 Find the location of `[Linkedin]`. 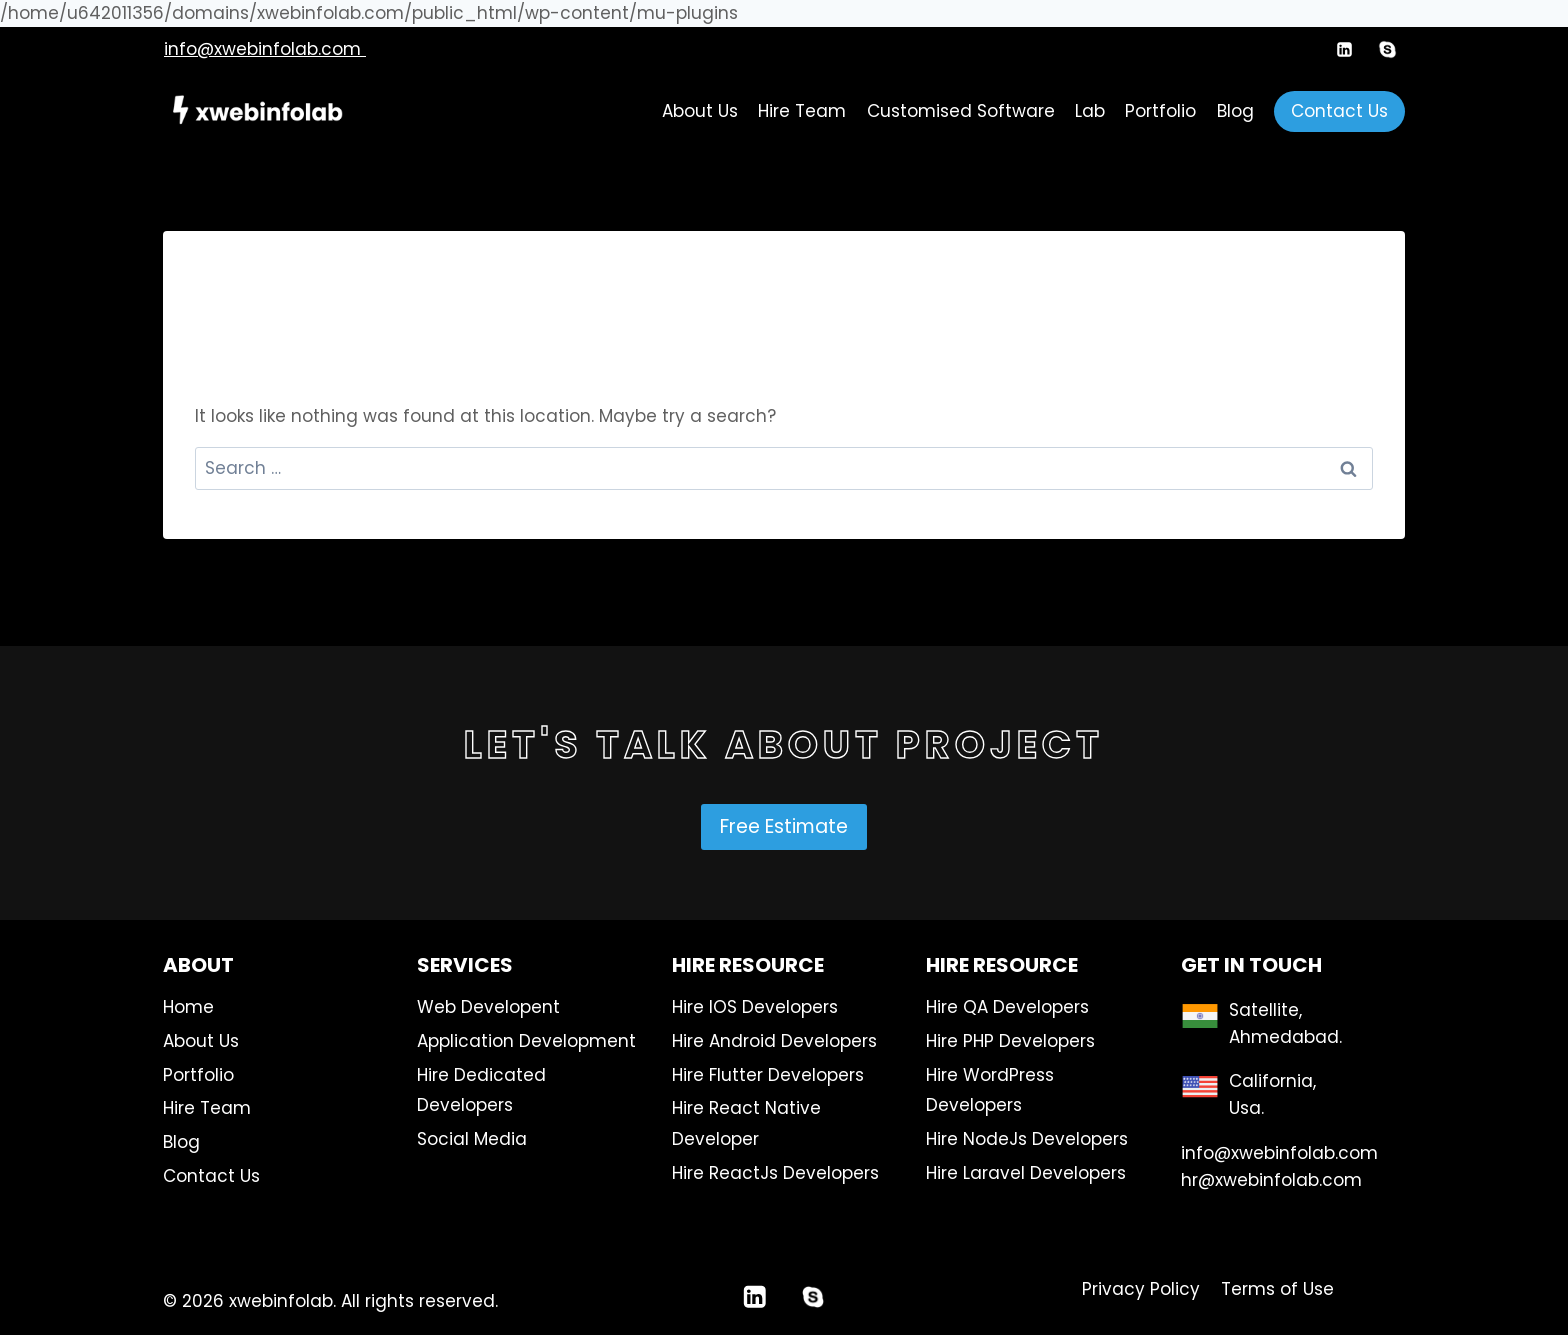

[Linkedin] is located at coordinates (1345, 49).